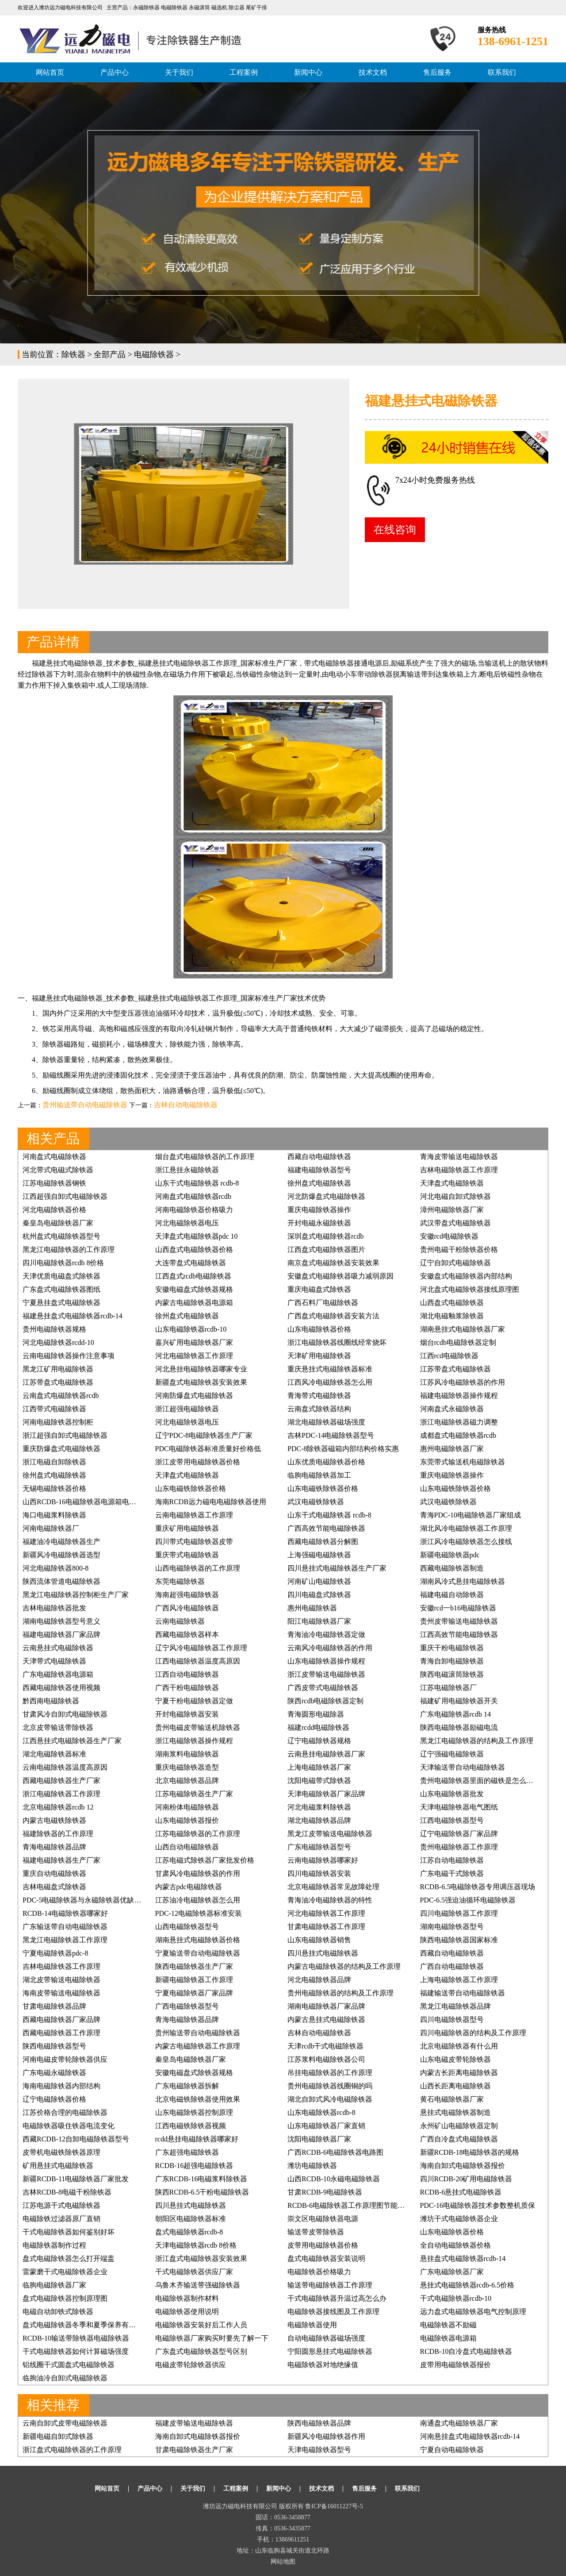 The width and height of the screenshot is (566, 2576). I want to click on 浙江电磁除铁器磁力调整, so click(459, 1422).